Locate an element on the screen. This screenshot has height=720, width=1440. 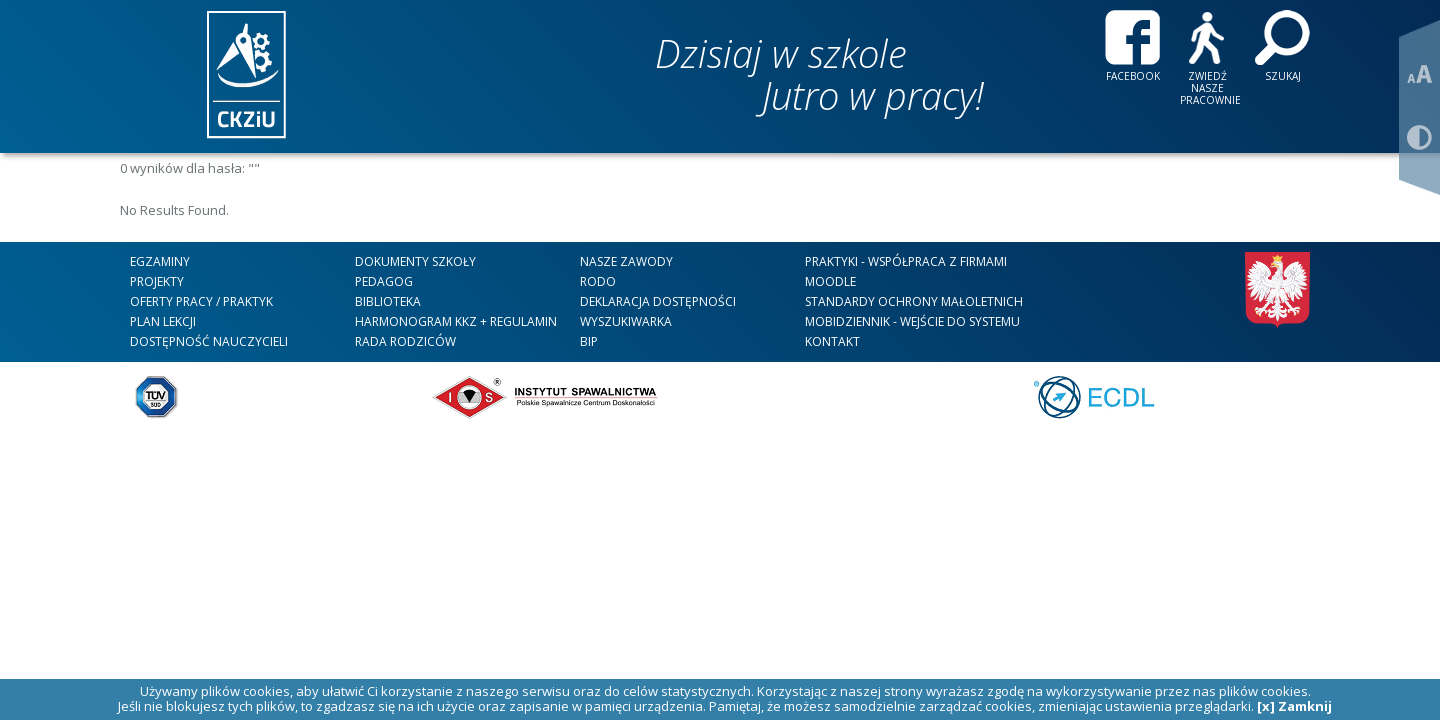
Praktyki - współpraca z firmami is located at coordinates (906, 261).